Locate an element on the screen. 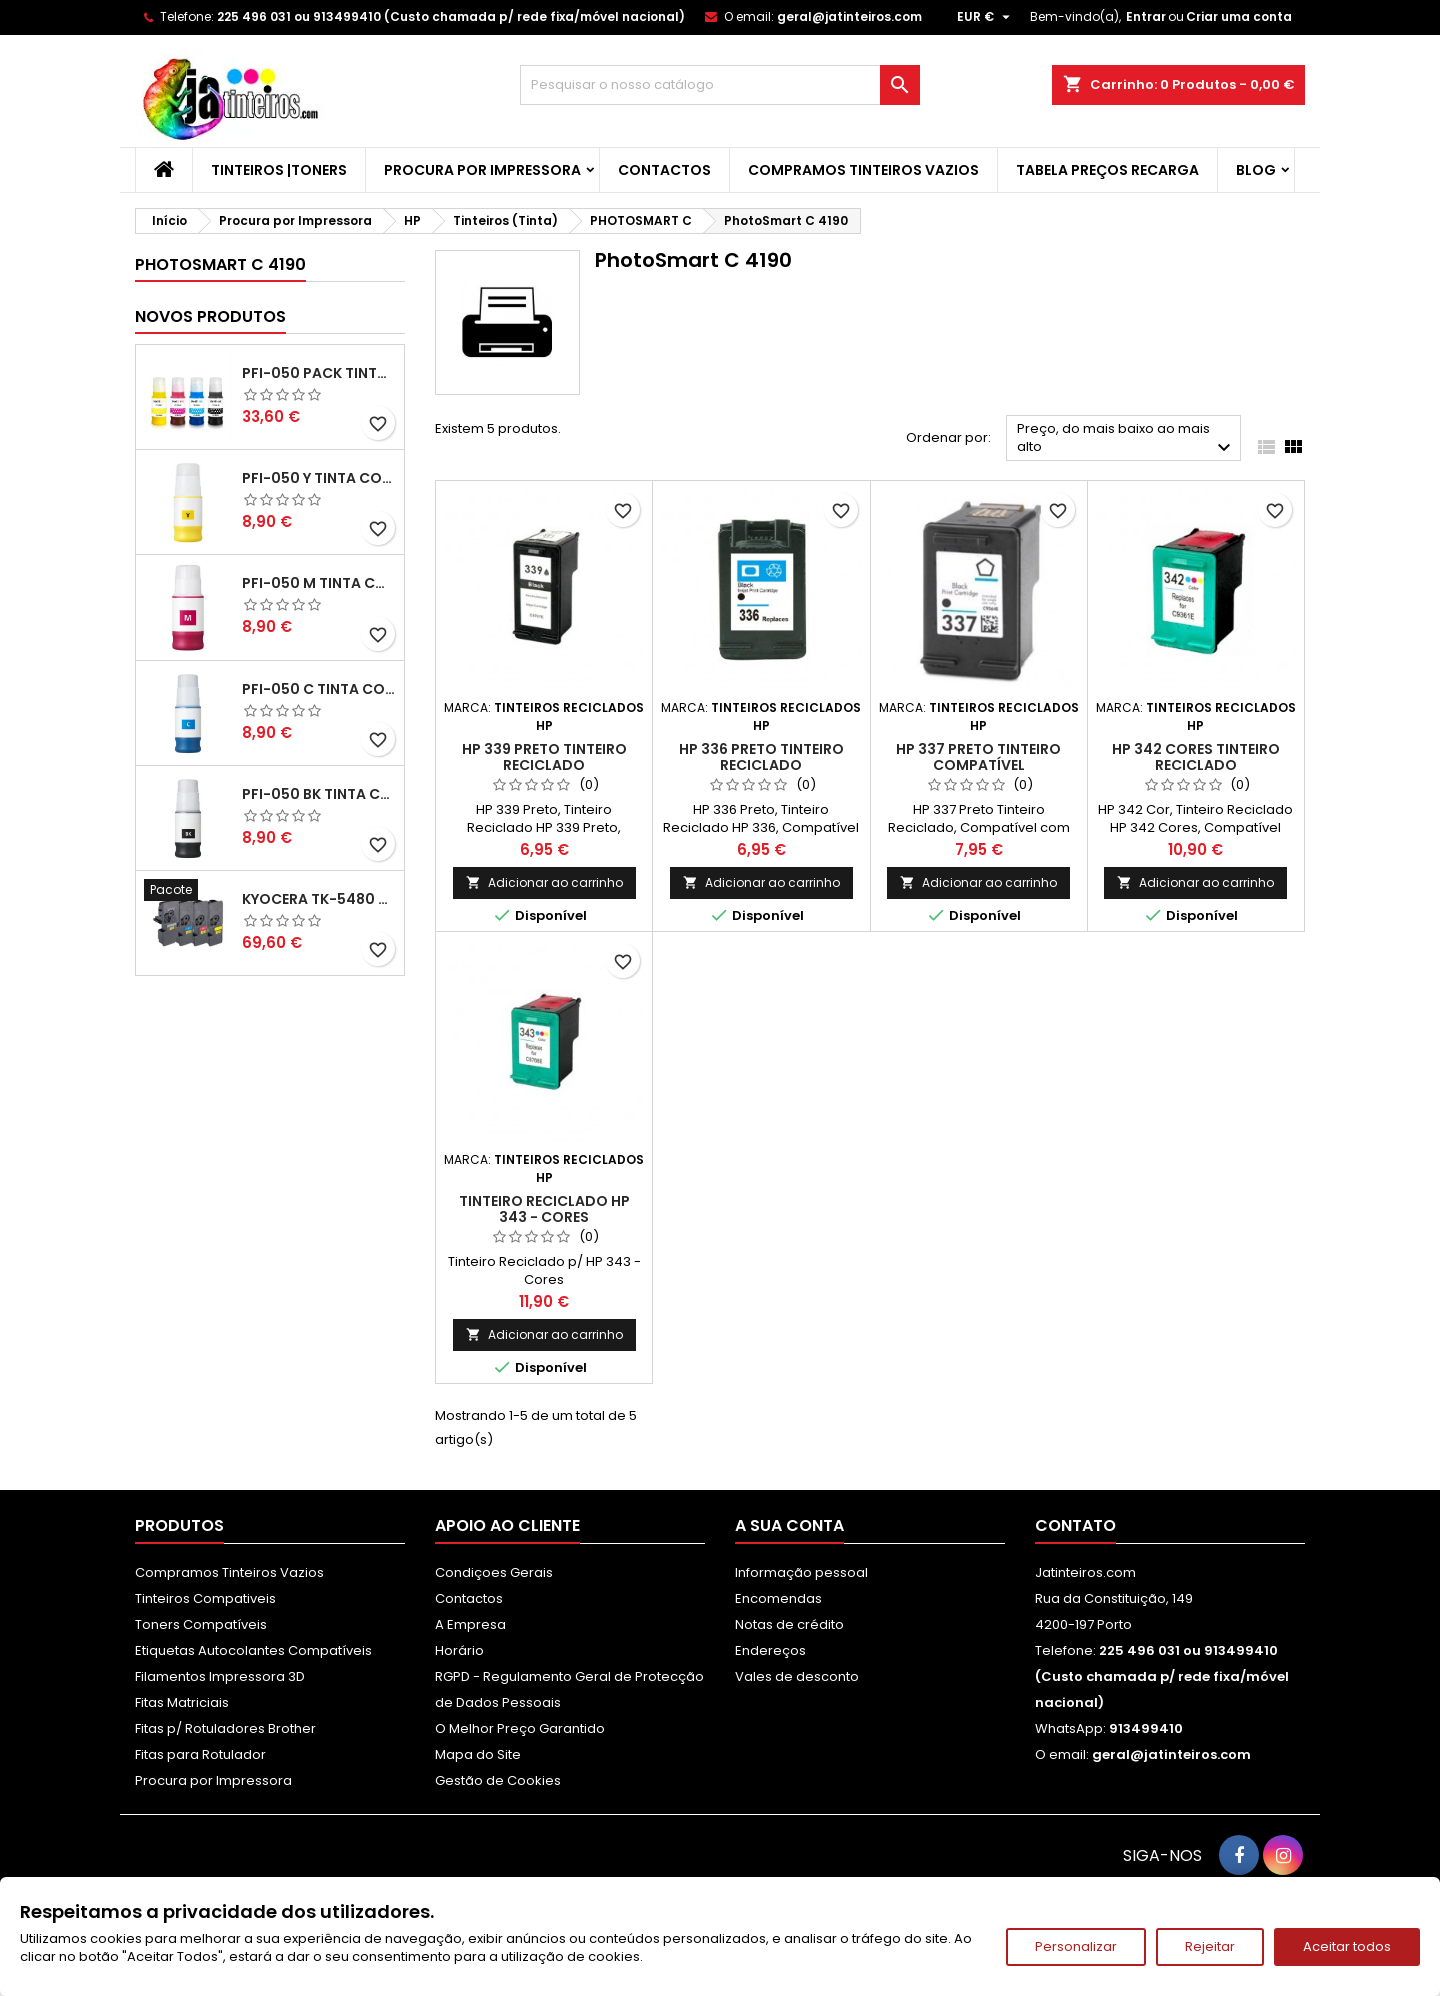 This screenshot has width=1440, height=1996. A Empresa is located at coordinates (470, 1624).